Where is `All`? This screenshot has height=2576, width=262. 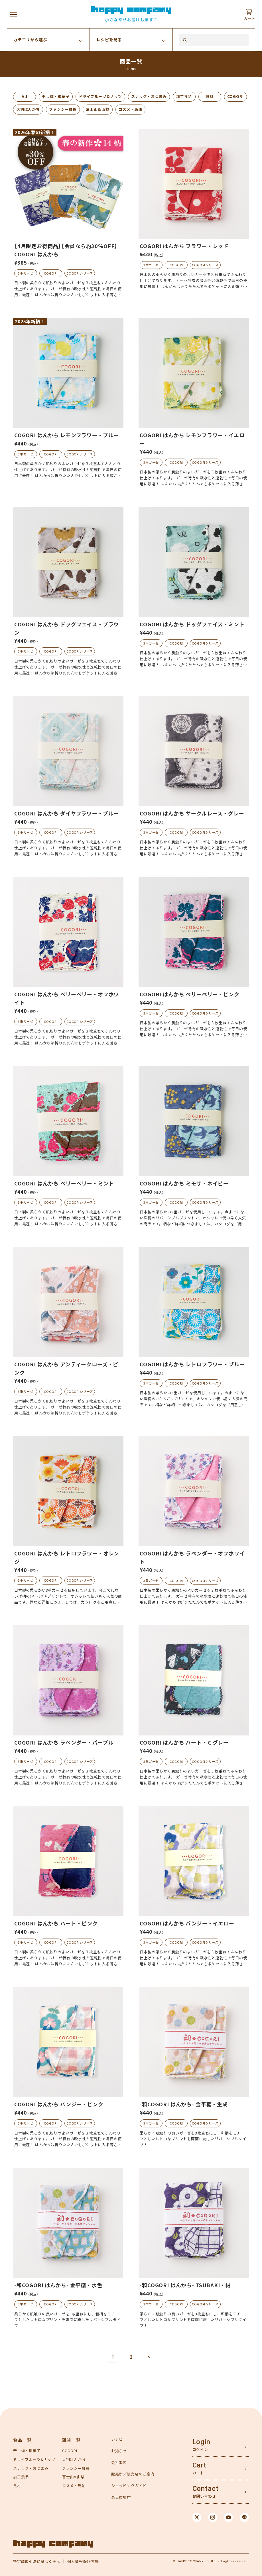
All is located at coordinates (24, 96).